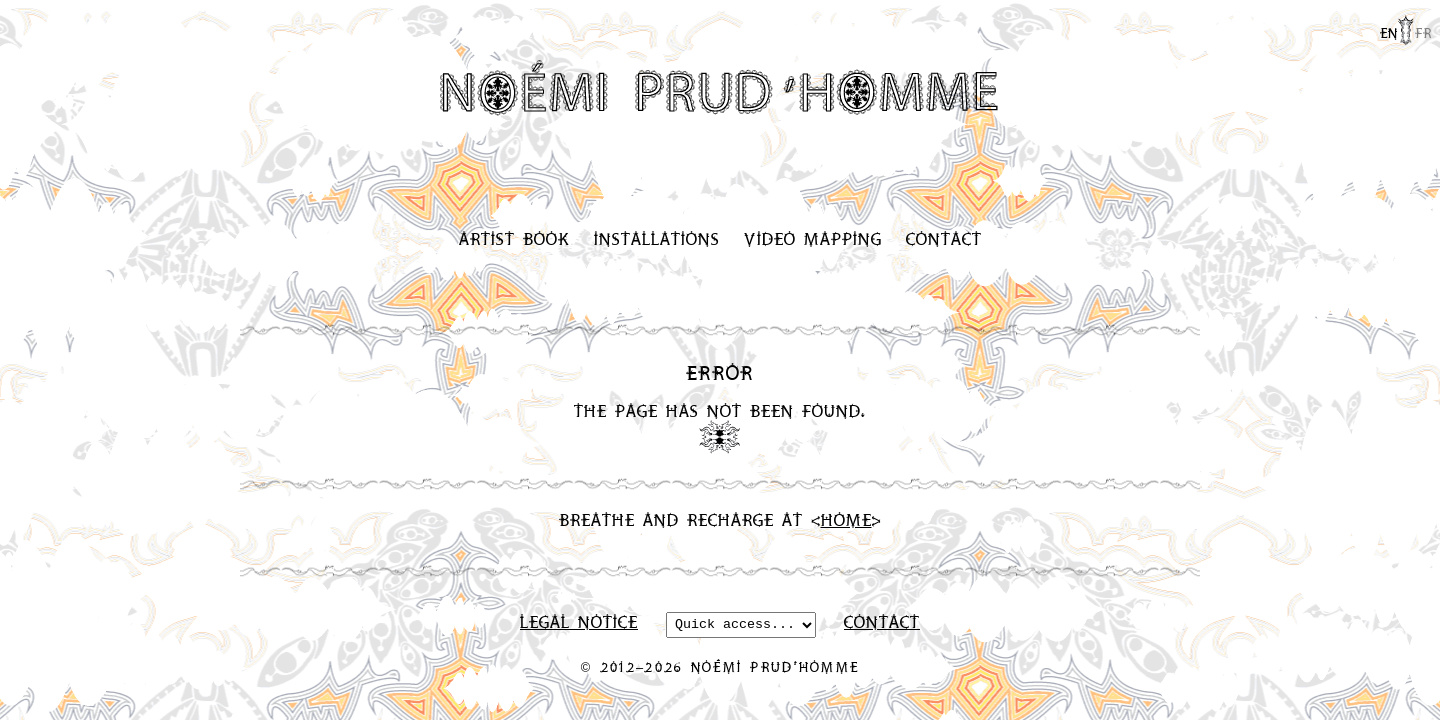  Describe the element at coordinates (813, 238) in the screenshot. I see `Video Mapping` at that location.